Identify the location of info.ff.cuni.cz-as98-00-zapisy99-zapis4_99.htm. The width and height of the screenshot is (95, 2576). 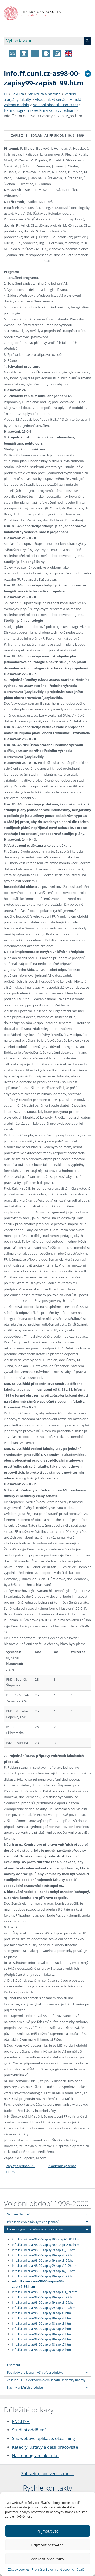
(44, 2271).